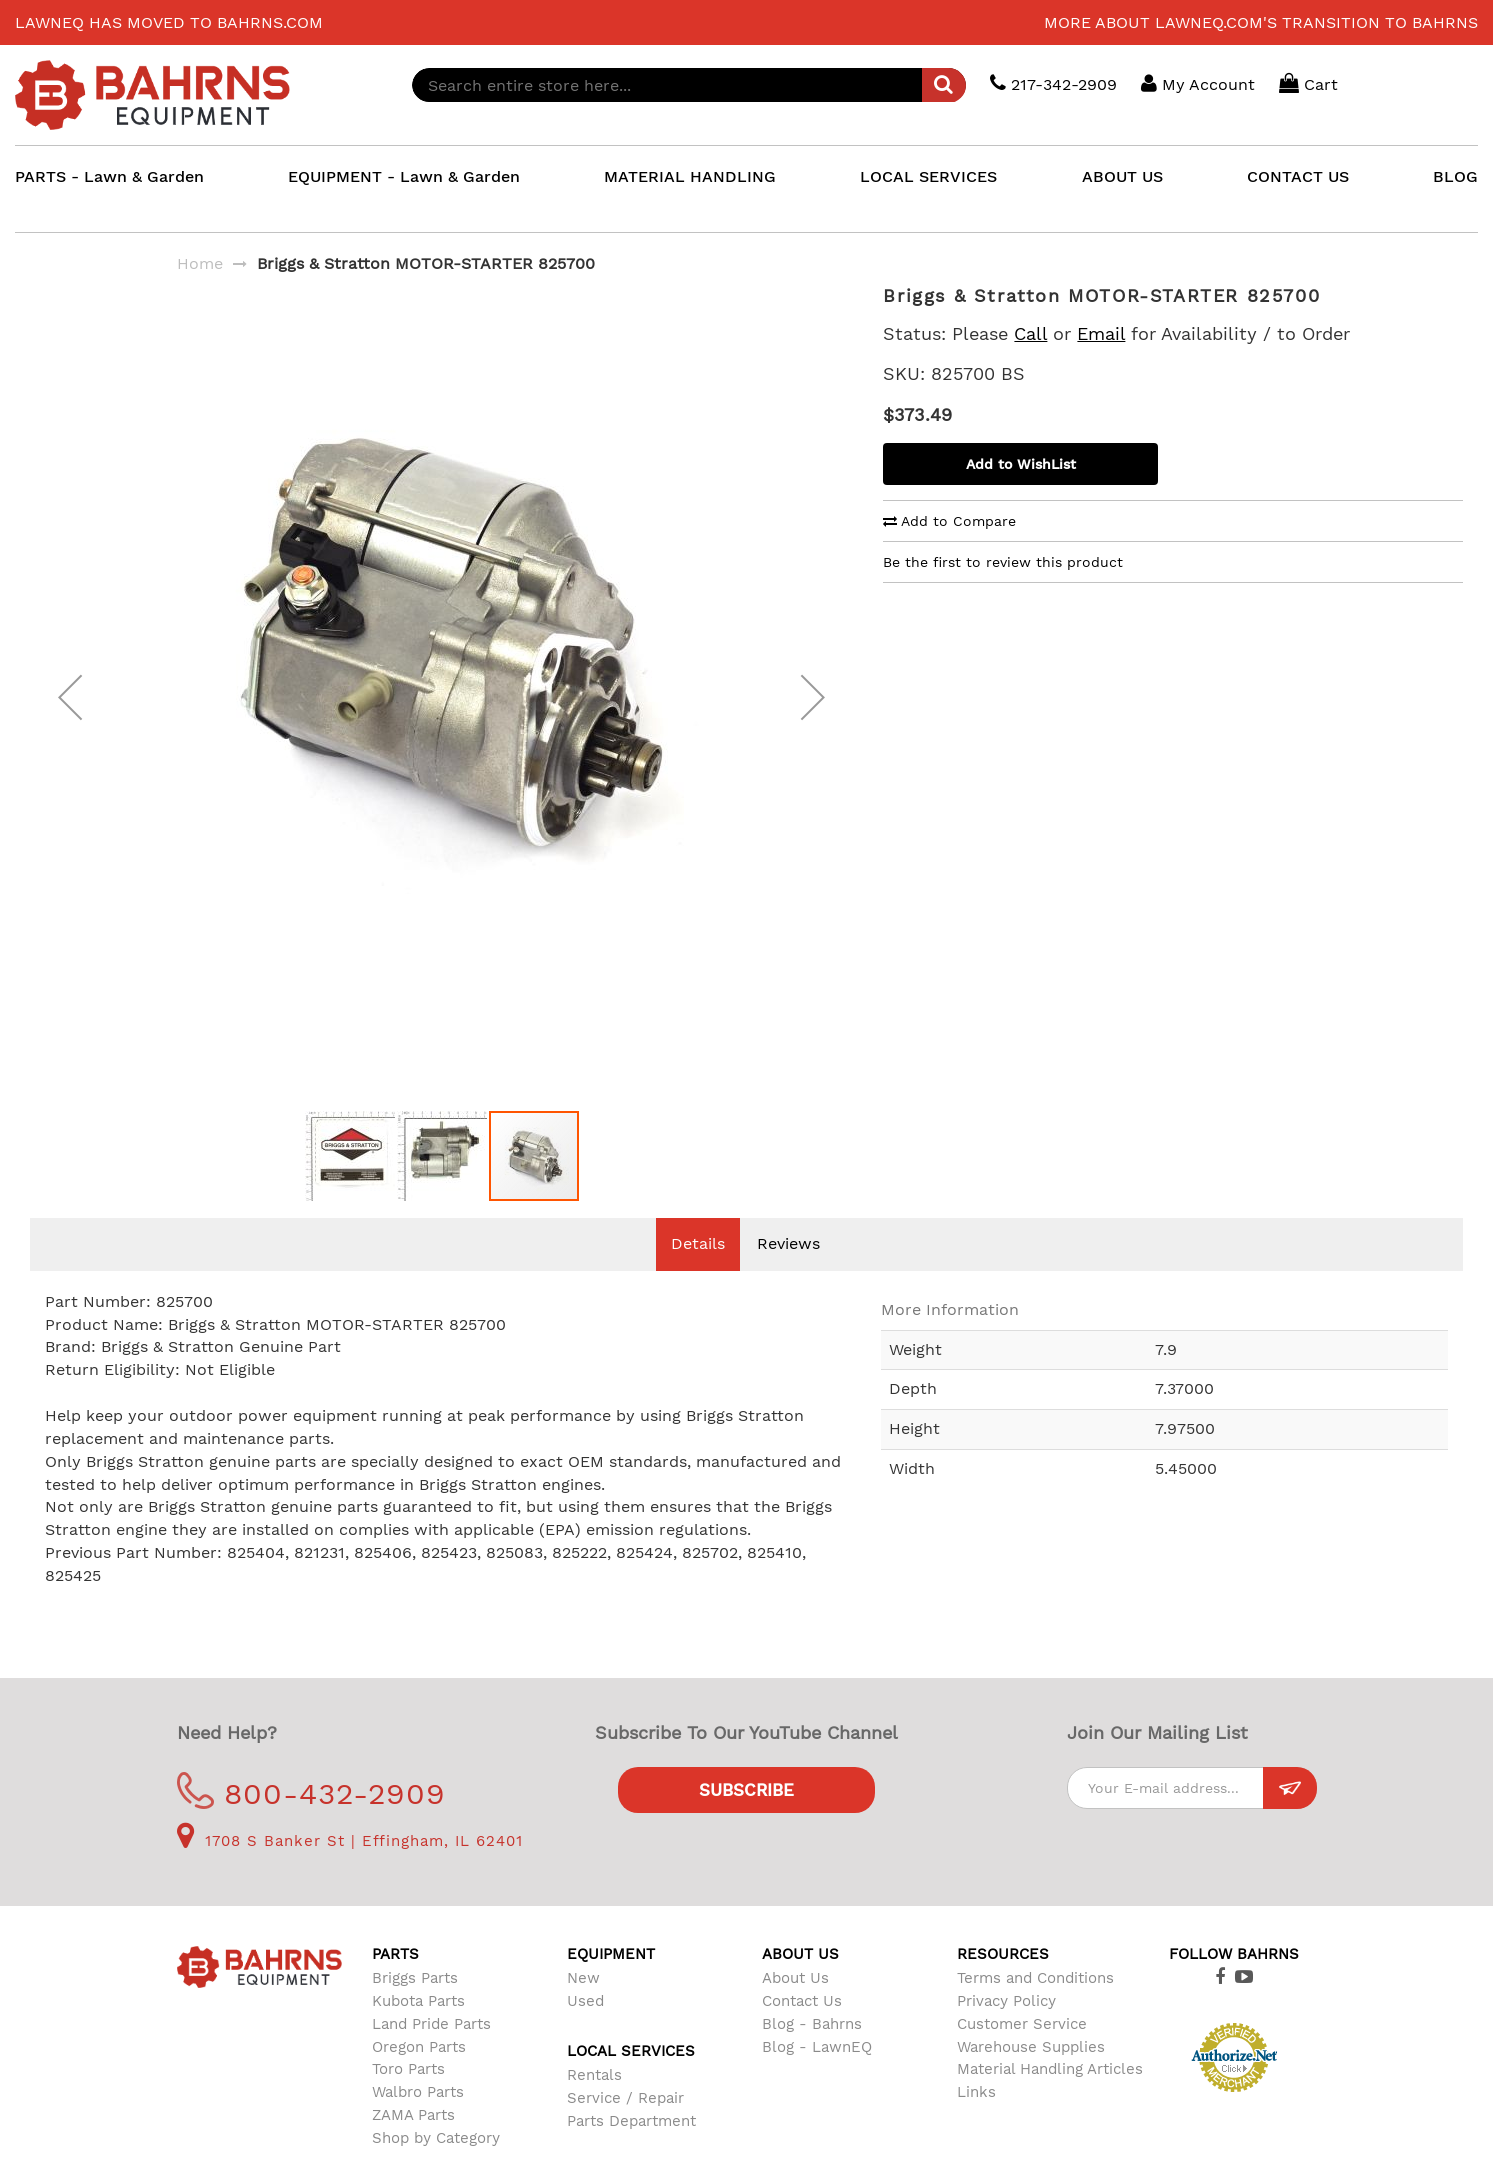 The height and width of the screenshot is (2174, 1493). Describe the element at coordinates (1455, 176) in the screenshot. I see `BLOG` at that location.